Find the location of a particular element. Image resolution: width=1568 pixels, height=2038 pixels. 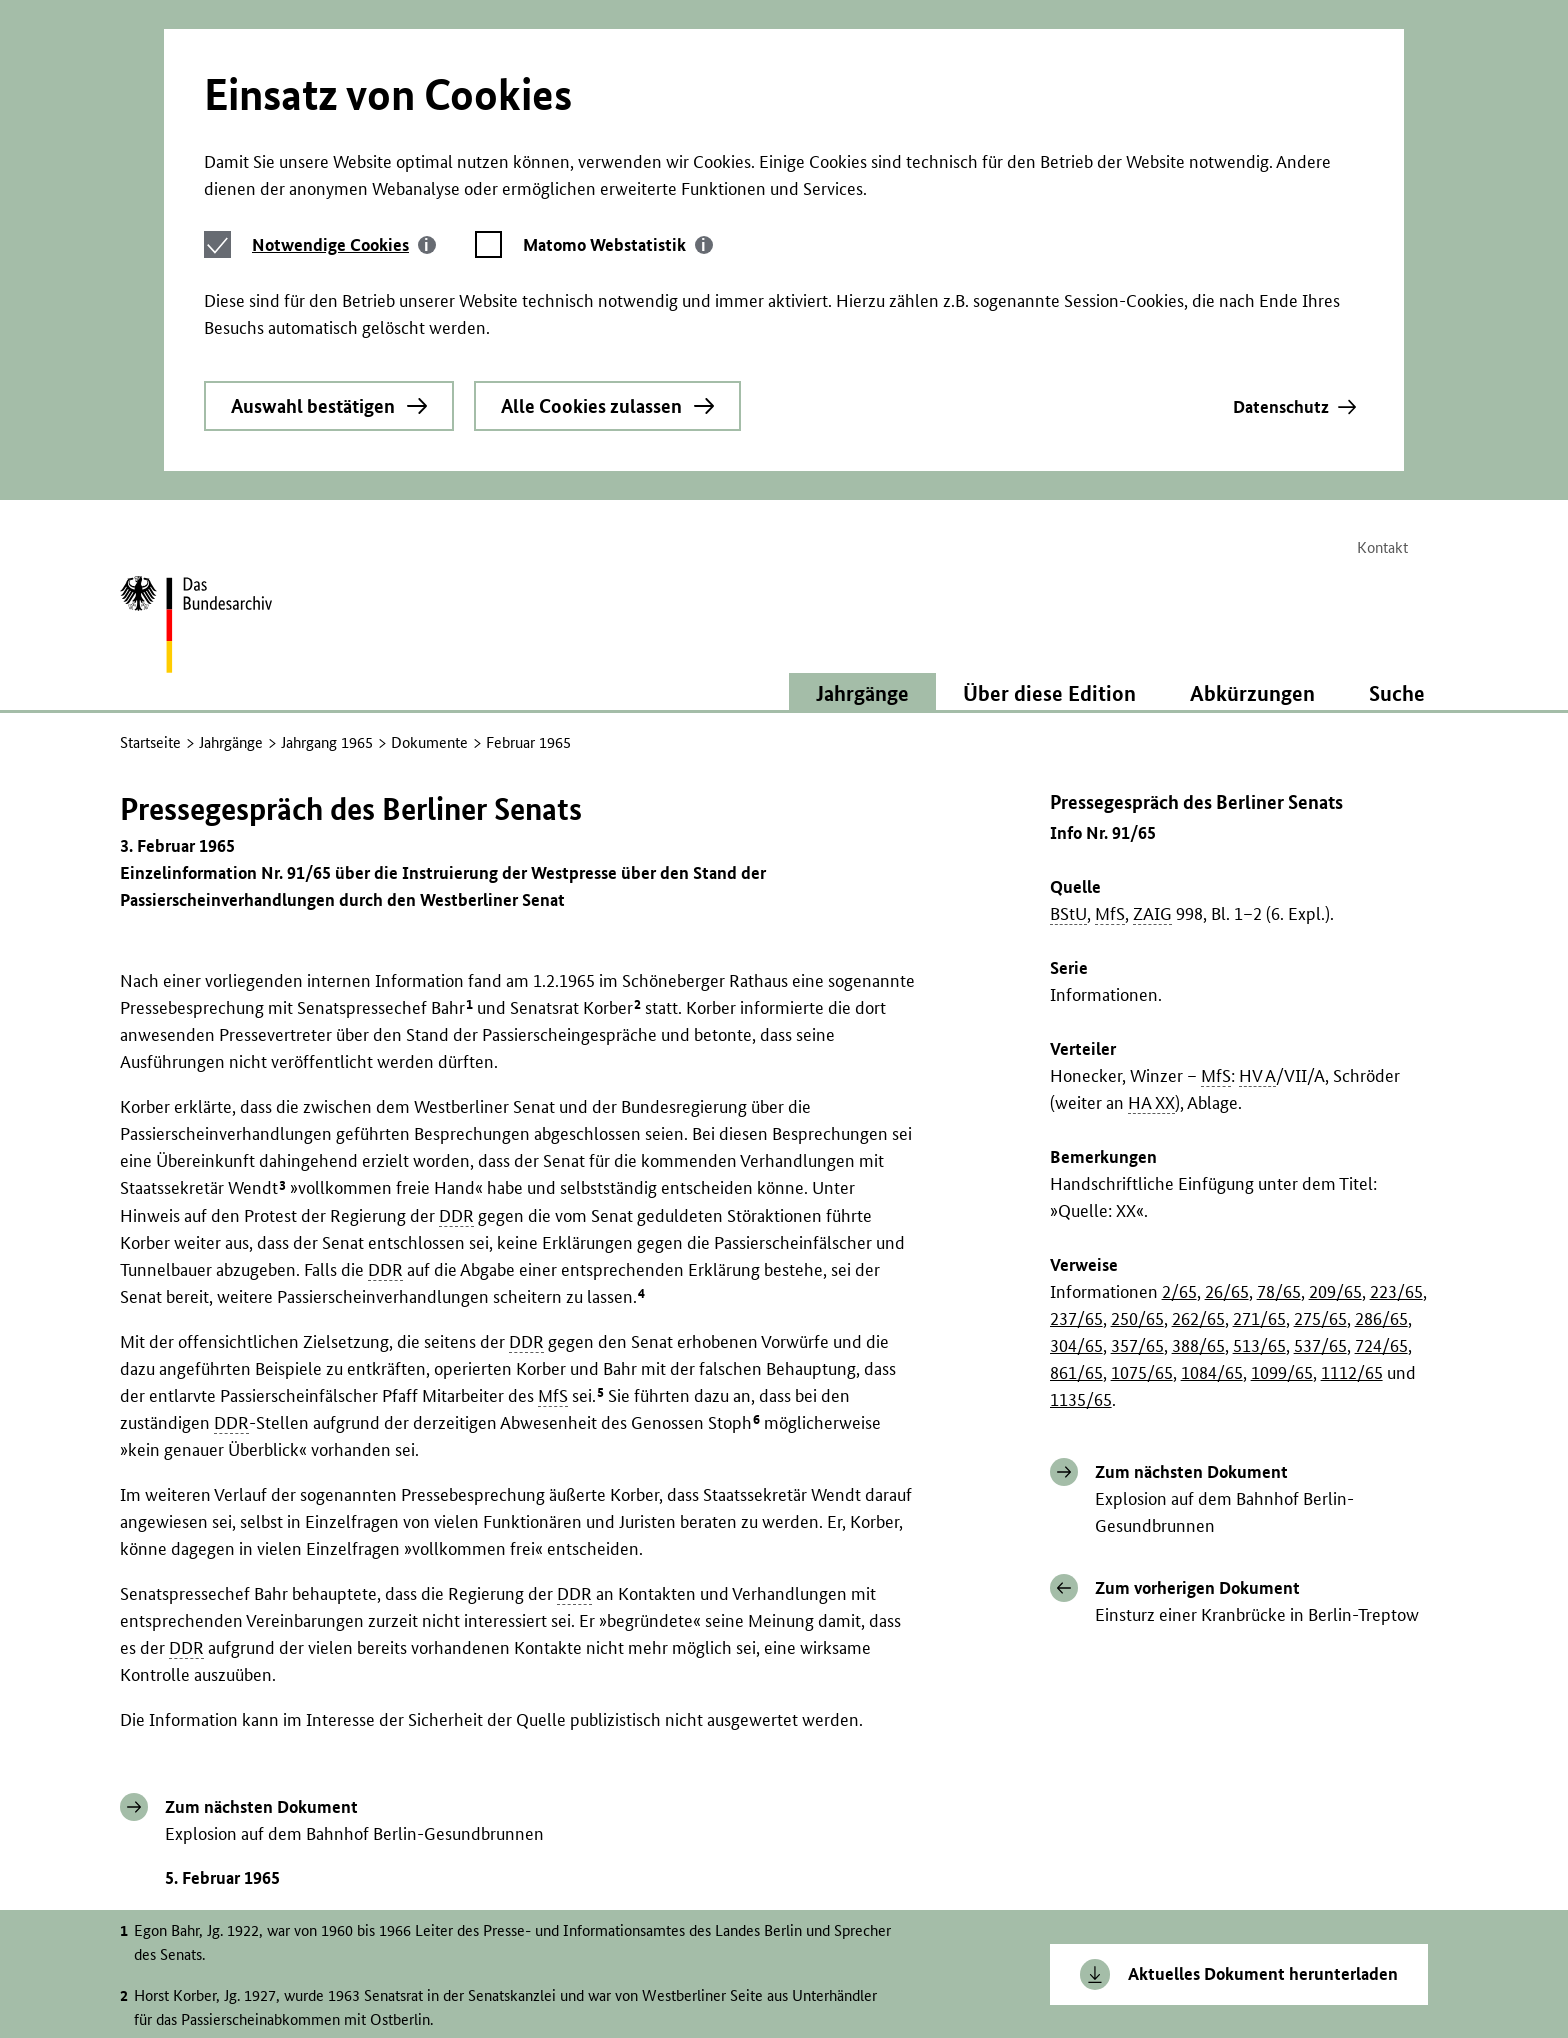

357/65 is located at coordinates (1137, 1062).